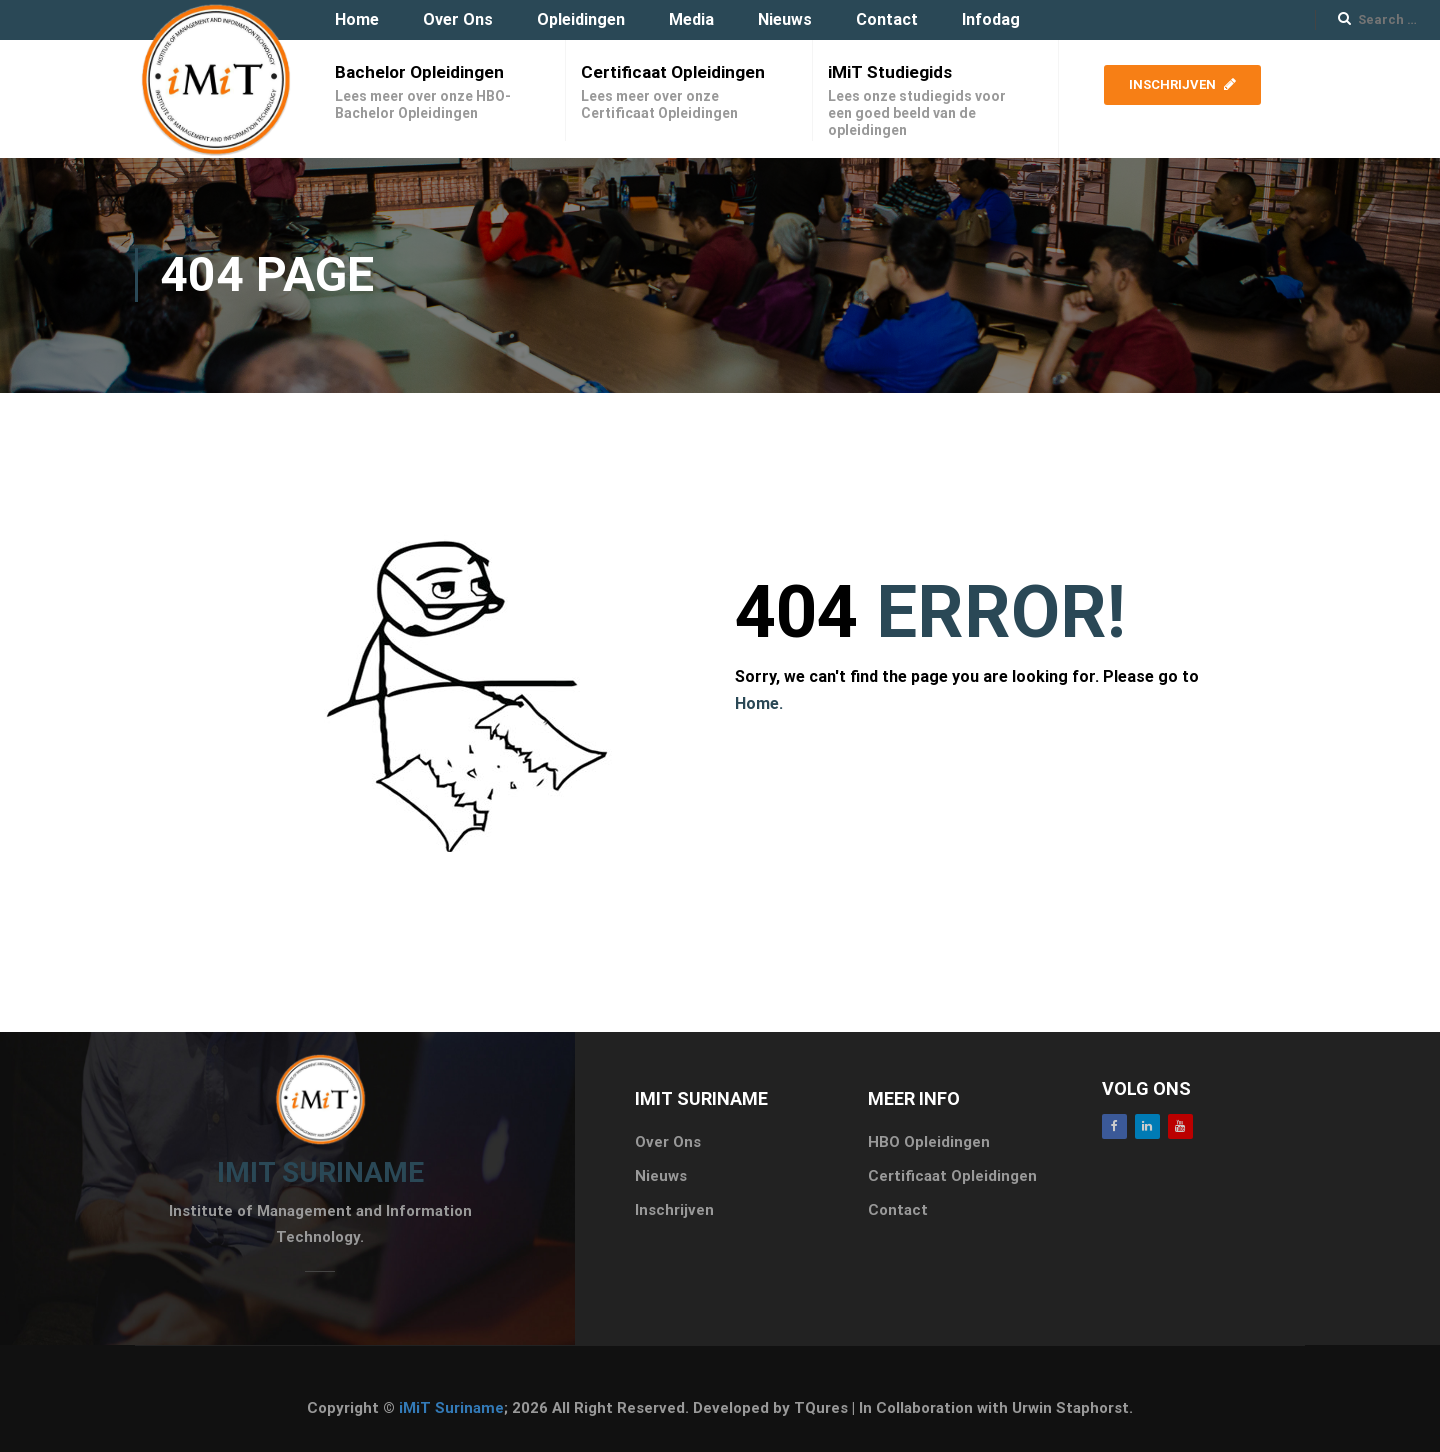 The height and width of the screenshot is (1452, 1440). I want to click on Home, so click(357, 19).